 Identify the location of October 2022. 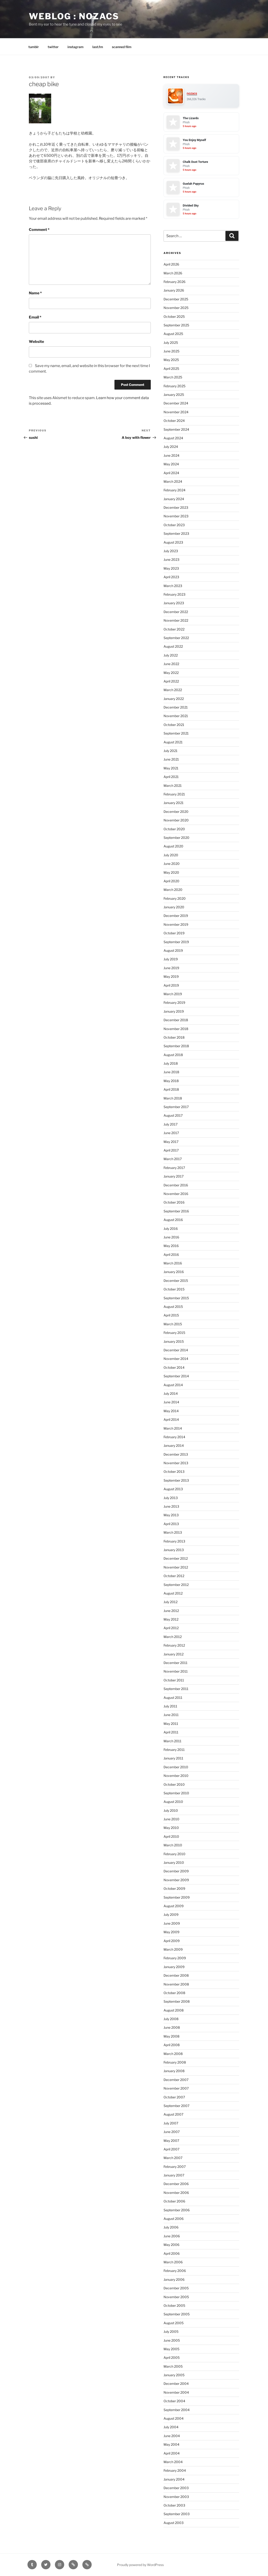
(174, 629).